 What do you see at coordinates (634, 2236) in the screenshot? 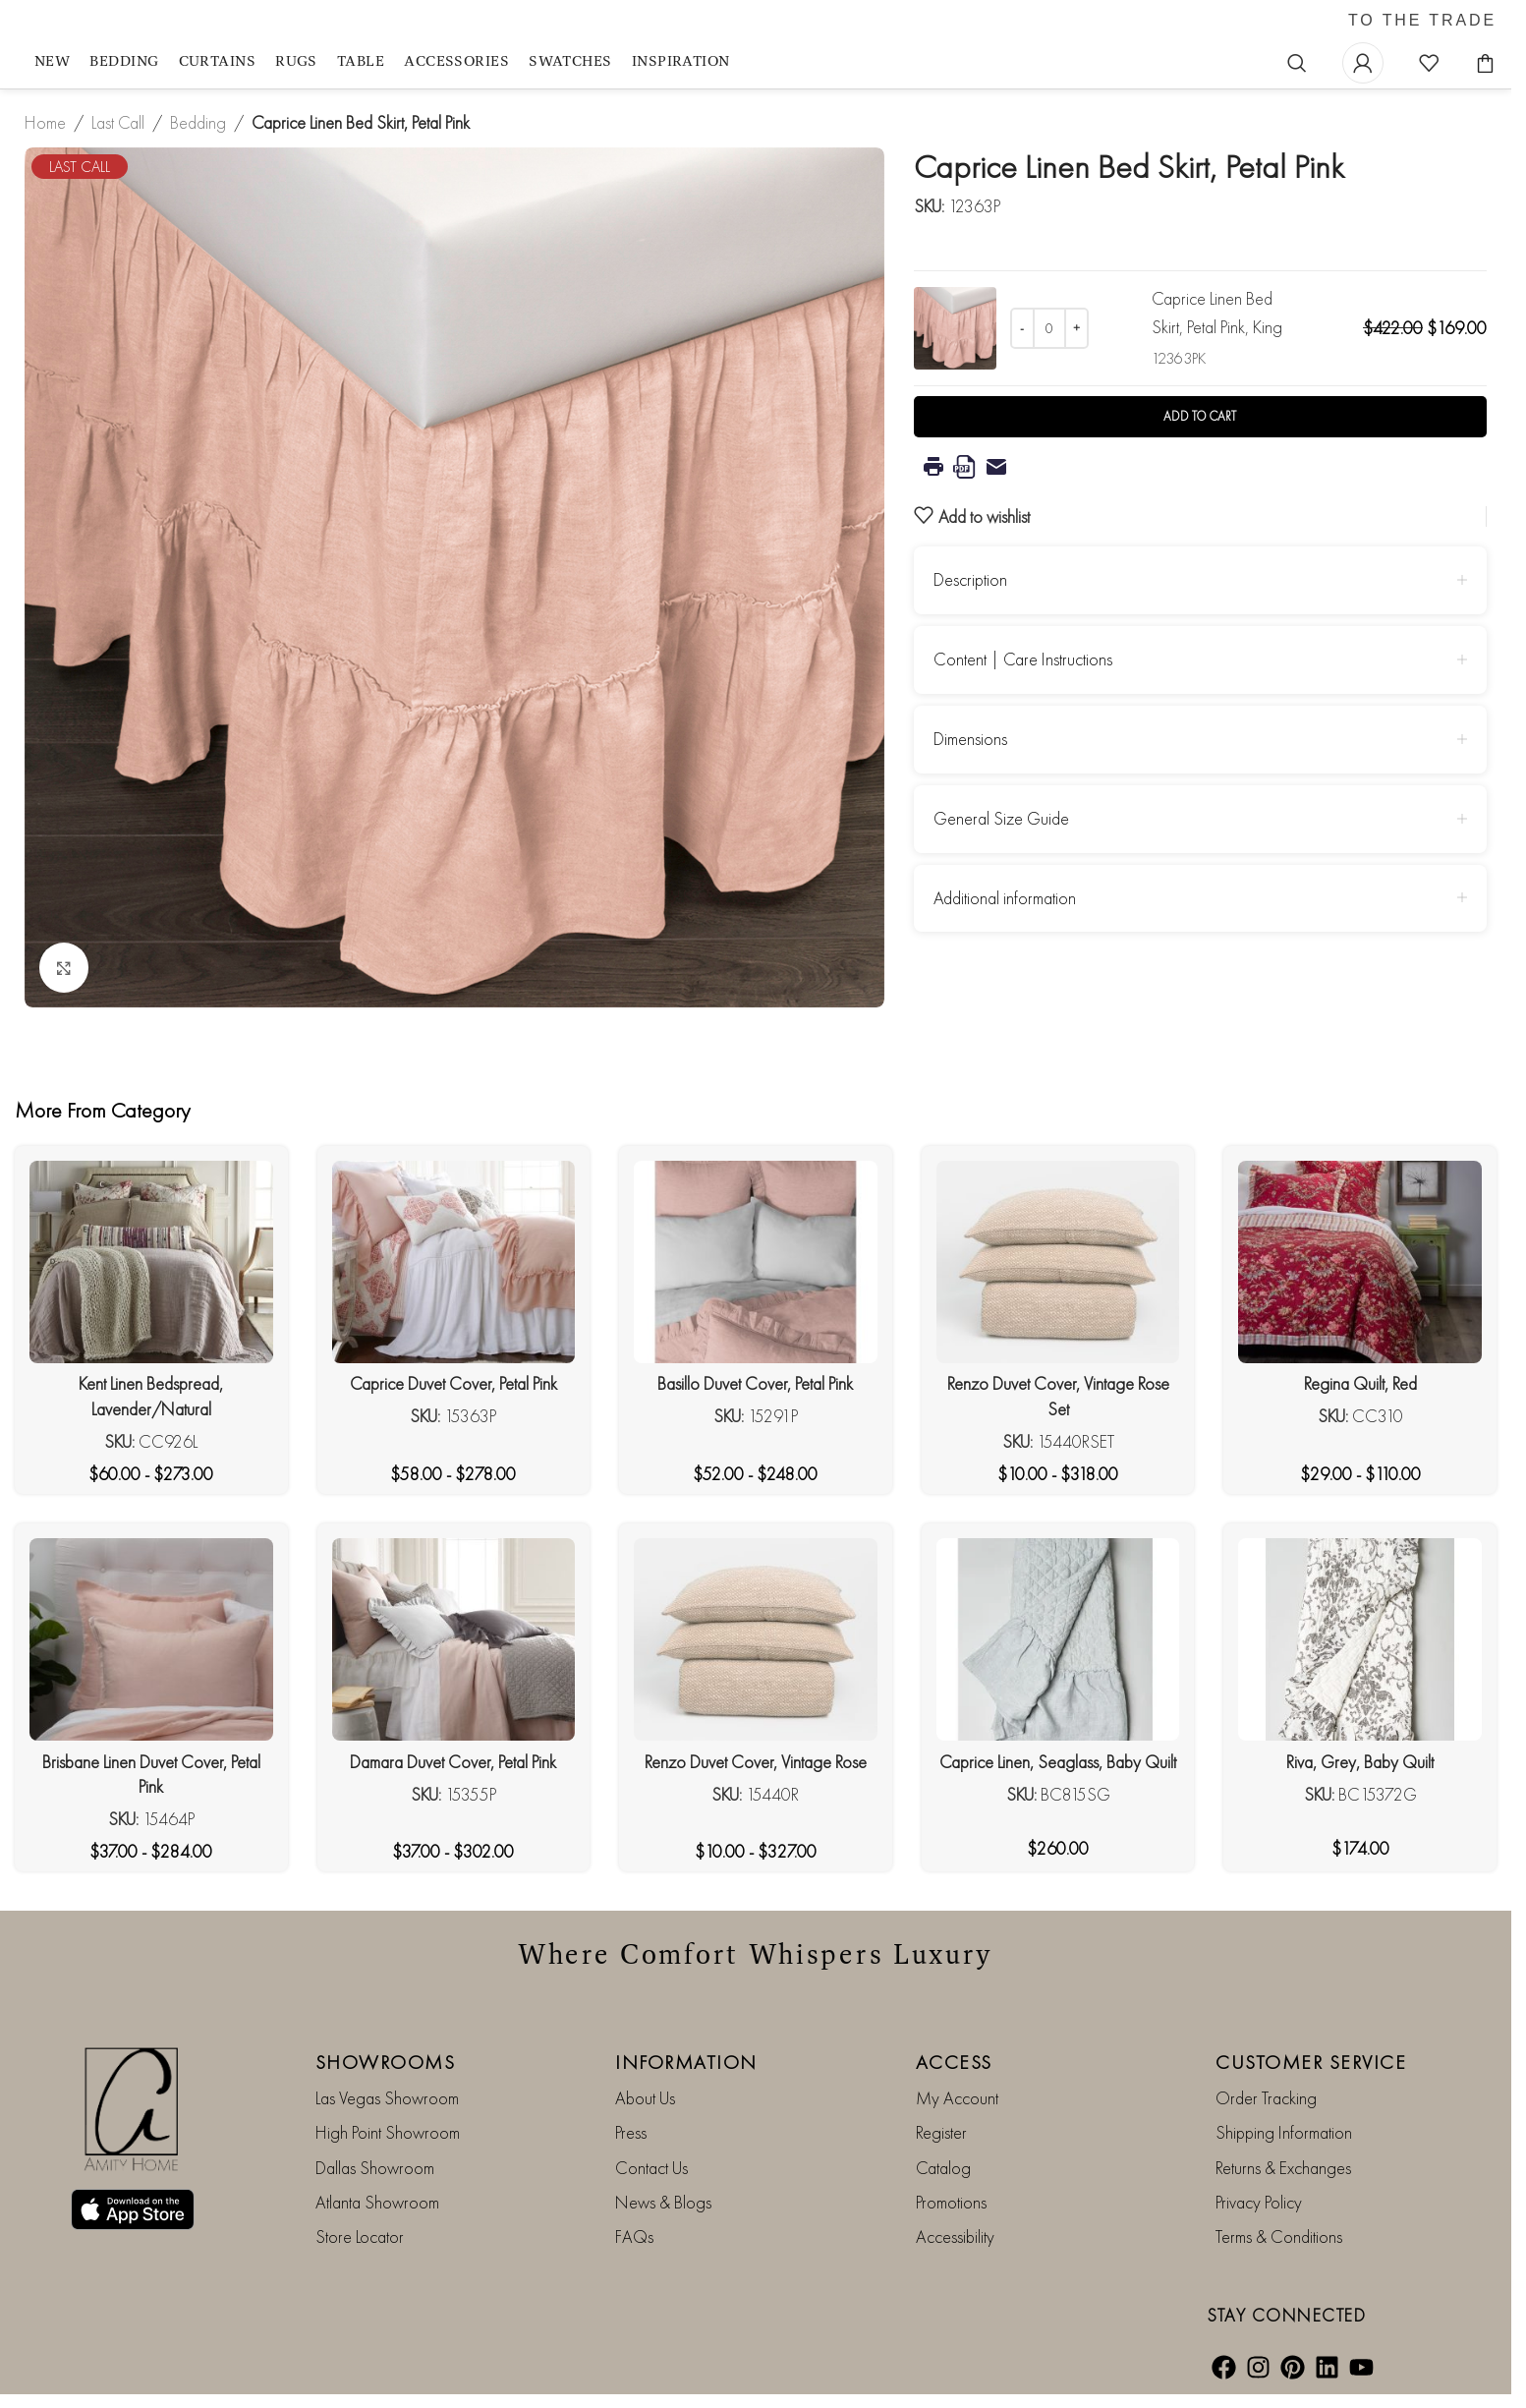
I see `FAQs` at bounding box center [634, 2236].